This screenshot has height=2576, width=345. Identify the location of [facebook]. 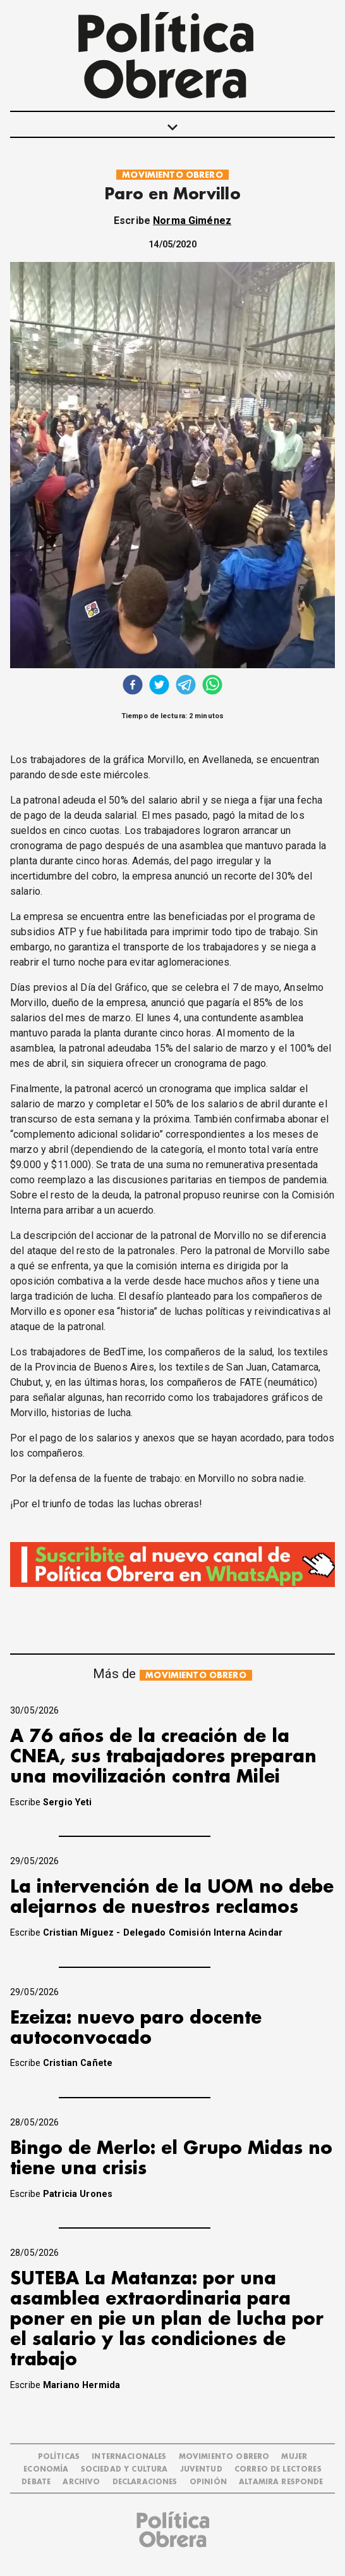
(133, 686).